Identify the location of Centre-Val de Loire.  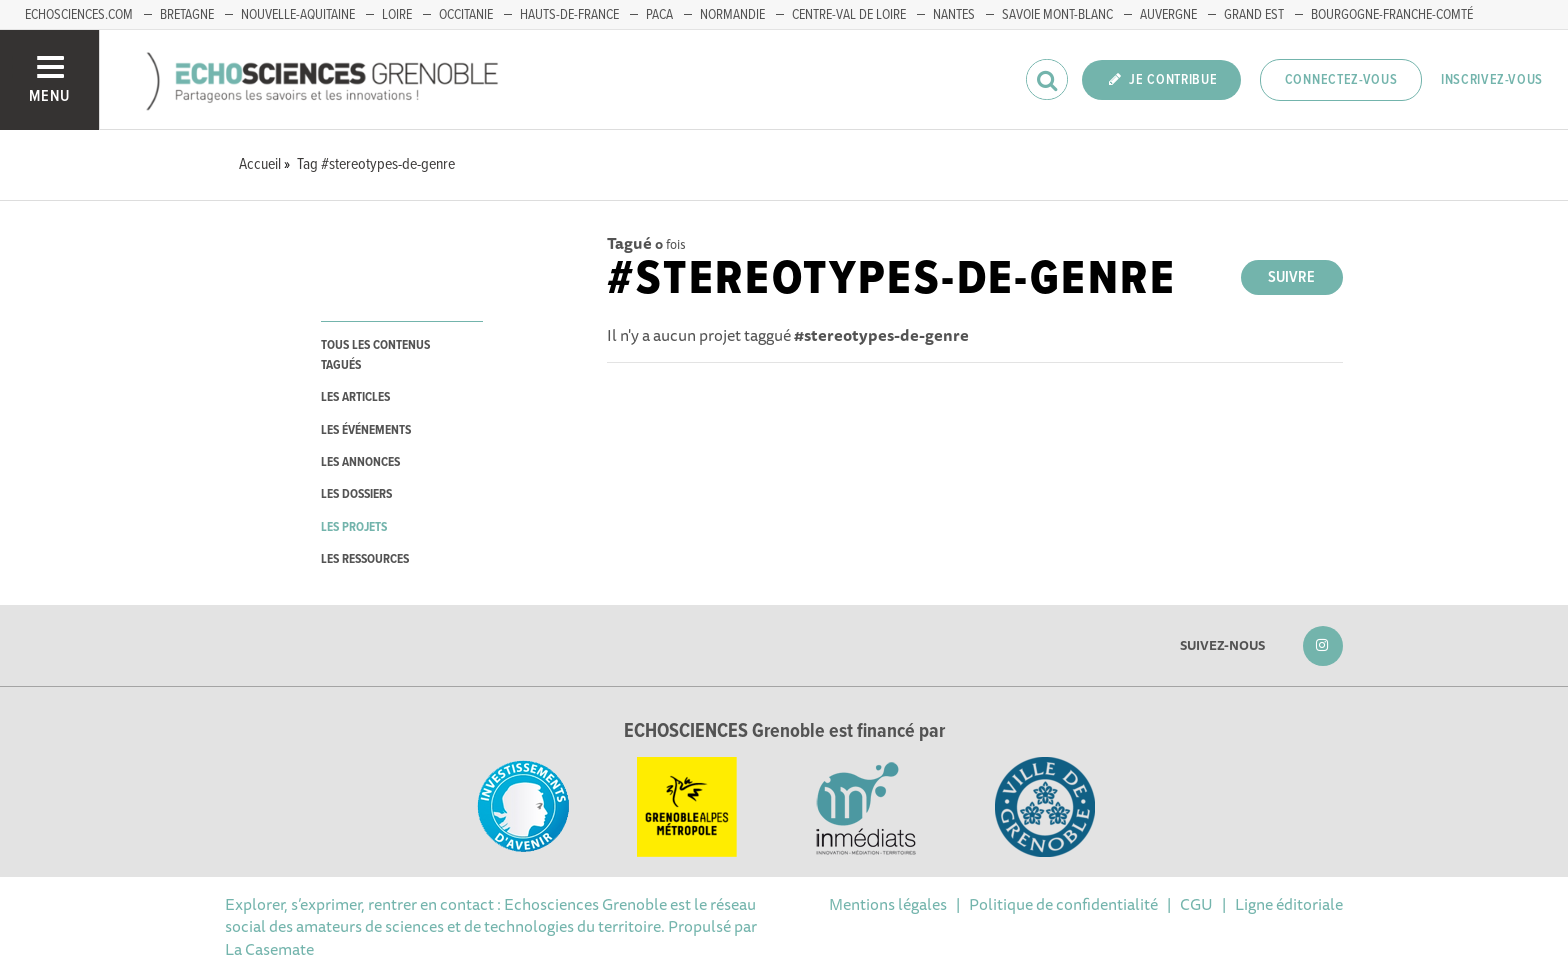
(849, 15).